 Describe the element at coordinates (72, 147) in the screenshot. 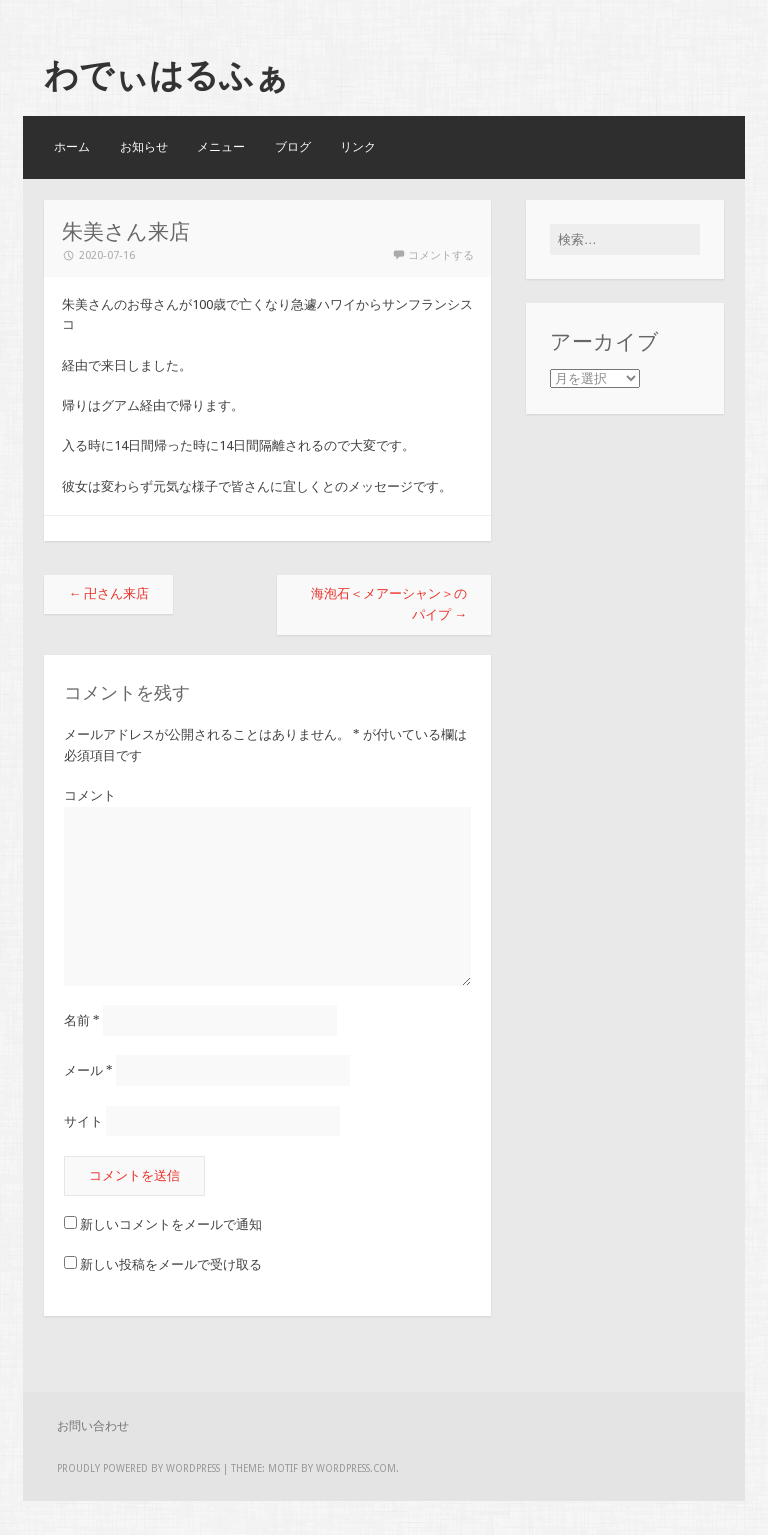

I see `ホーム` at that location.